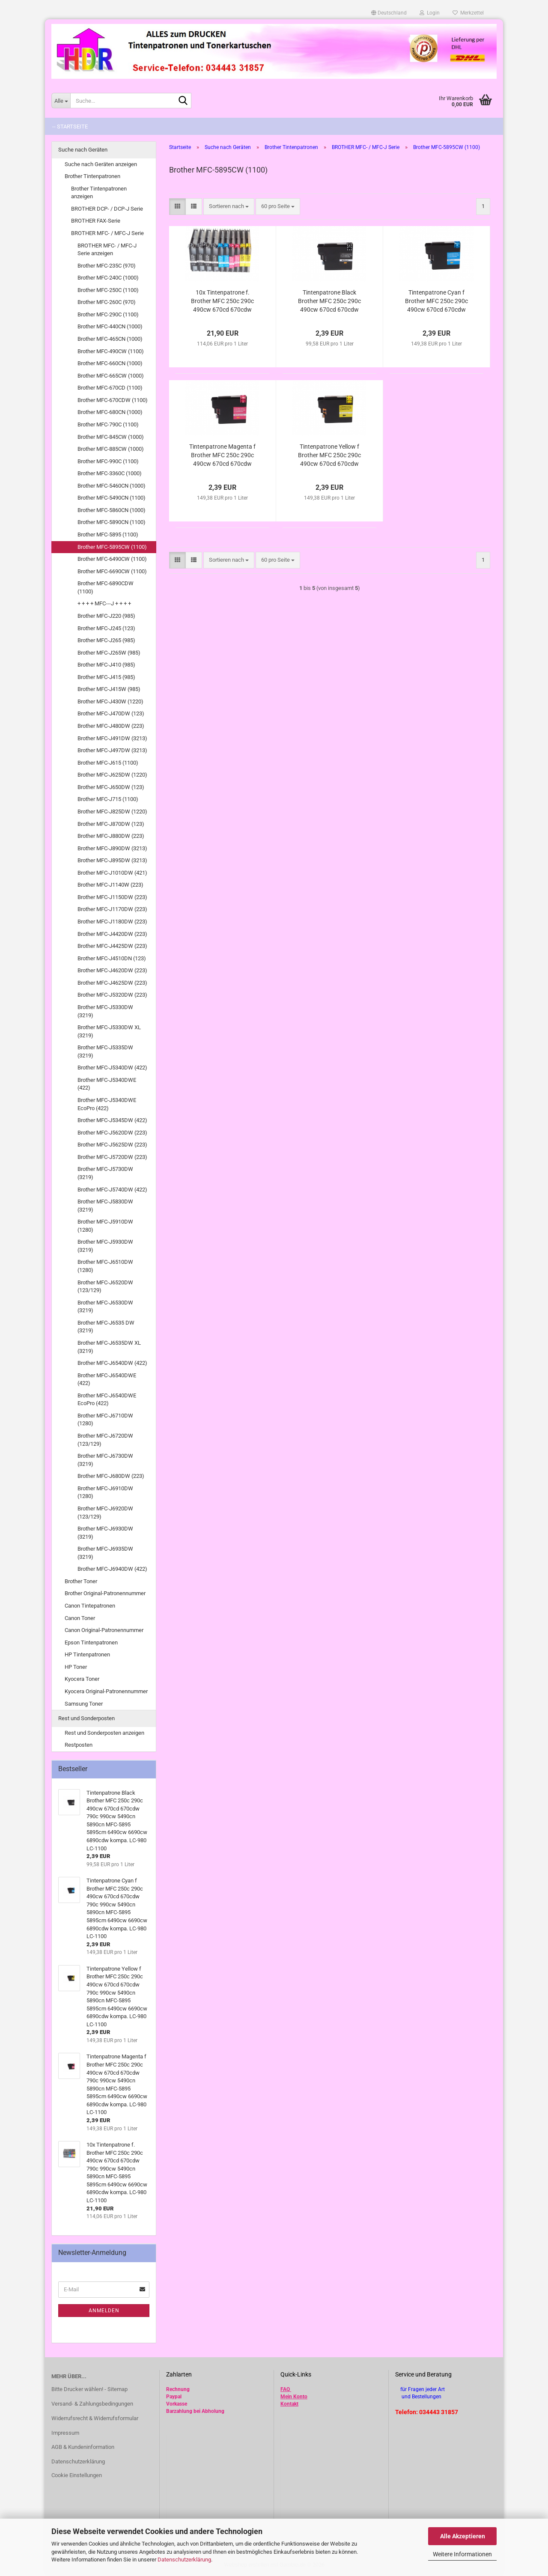 This screenshot has height=2576, width=548. What do you see at coordinates (101, 164) in the screenshot?
I see `Suche nach Geräten anzeigen` at bounding box center [101, 164].